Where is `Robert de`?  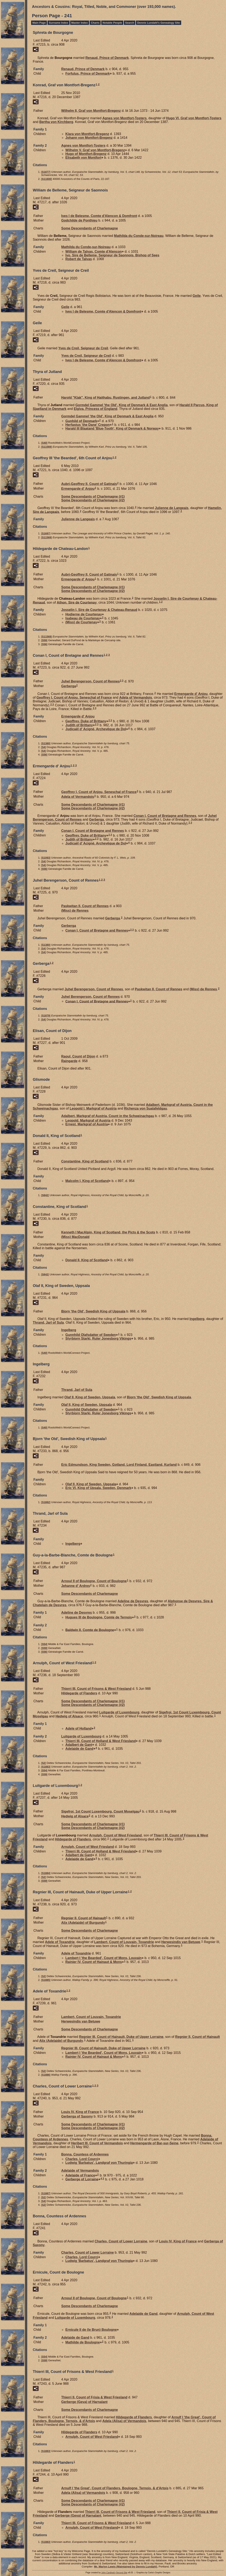
Robert de is located at coordinates (78, 259).